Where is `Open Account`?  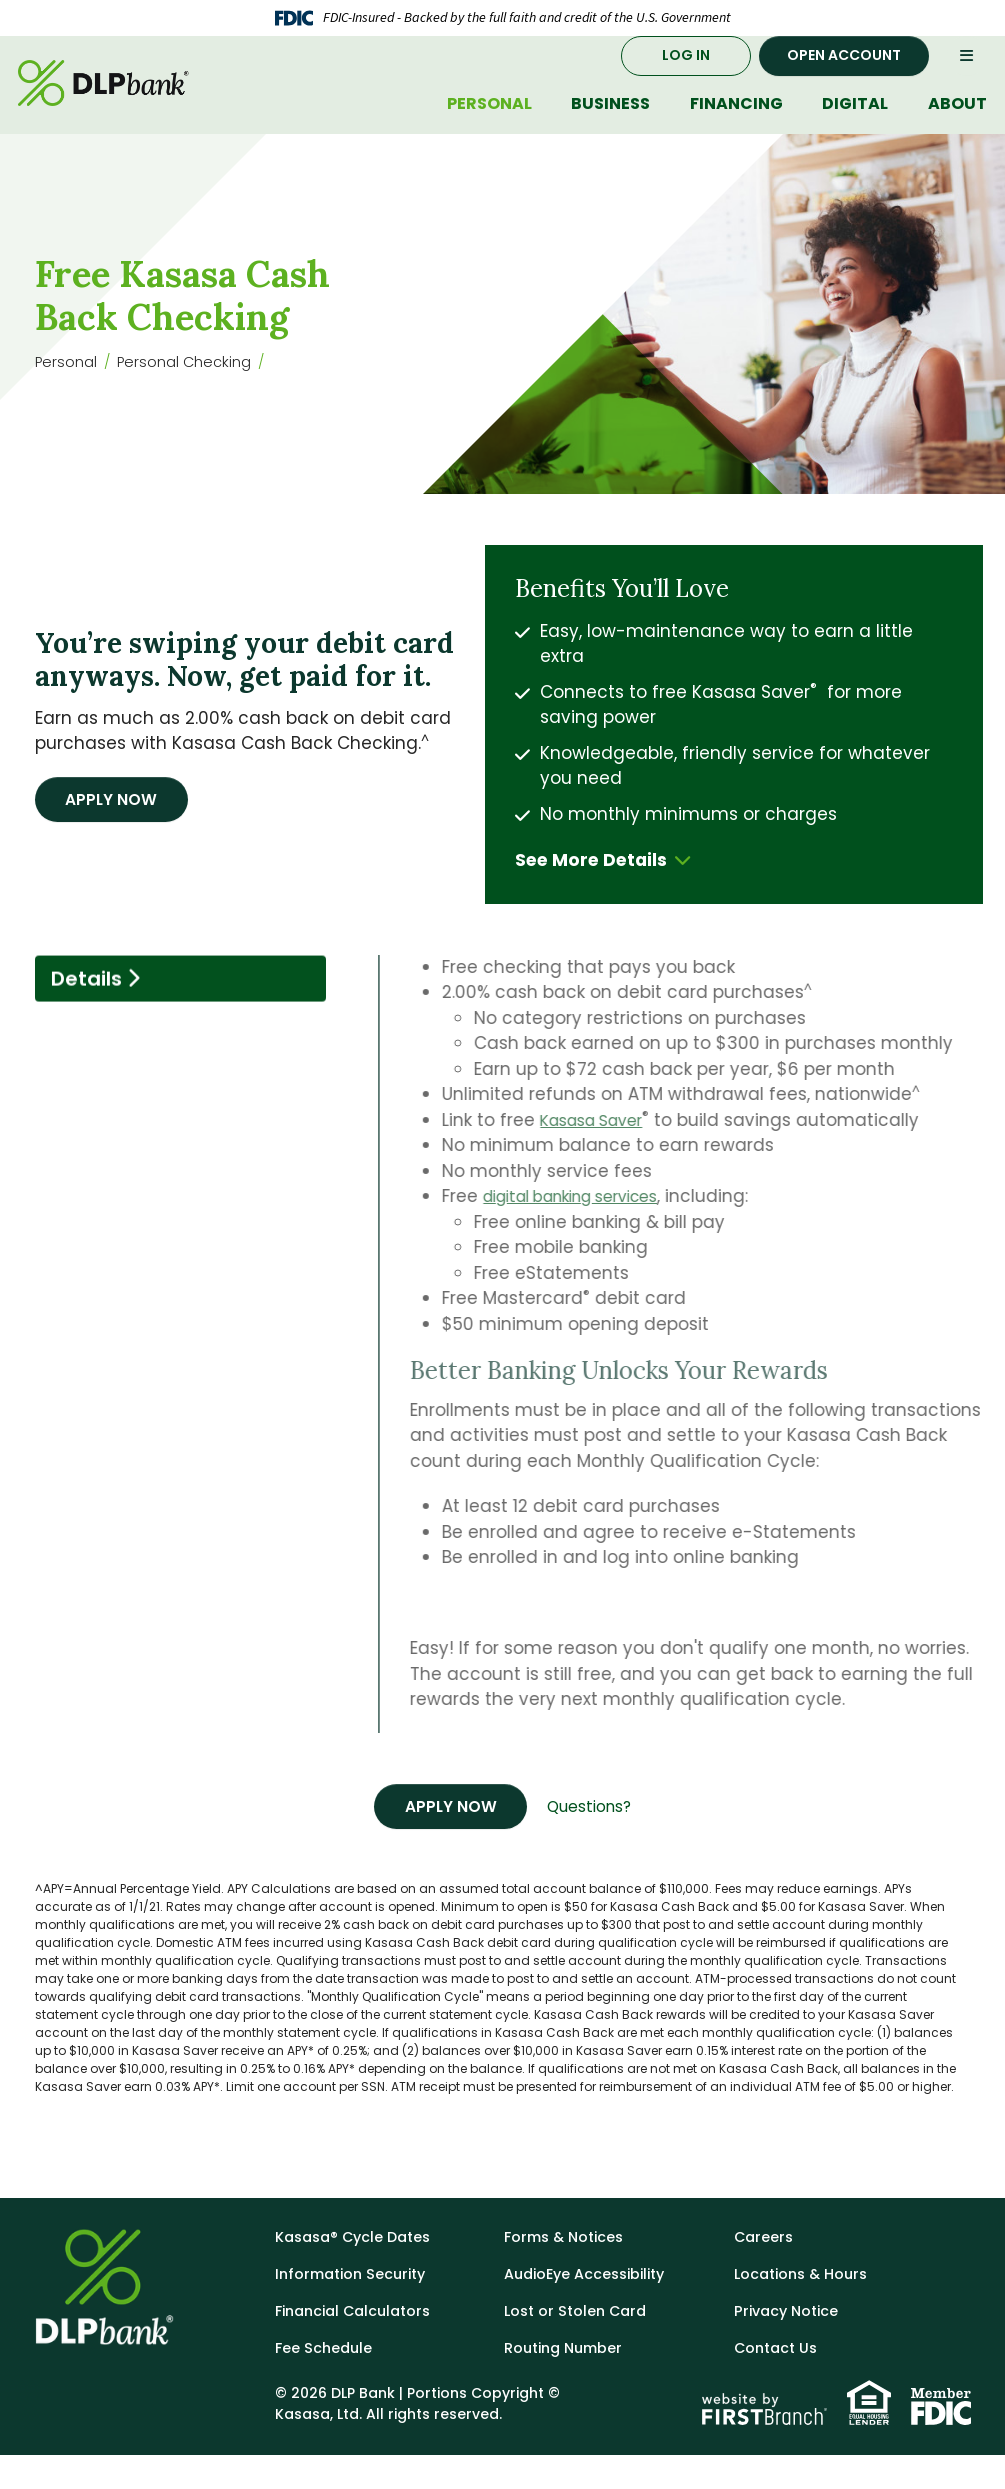 Open Account is located at coordinates (844, 75).